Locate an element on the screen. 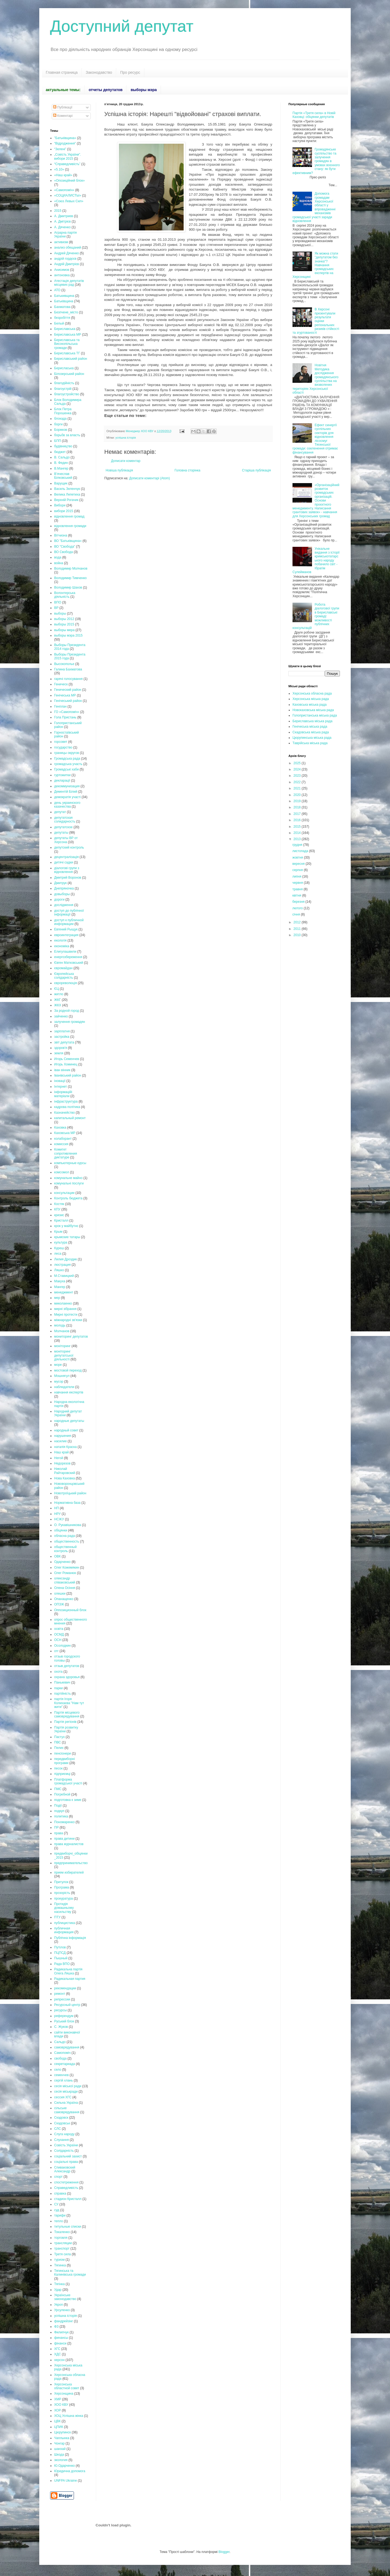 The height and width of the screenshot is (2576, 390). Наш край is located at coordinates (61, 1452).